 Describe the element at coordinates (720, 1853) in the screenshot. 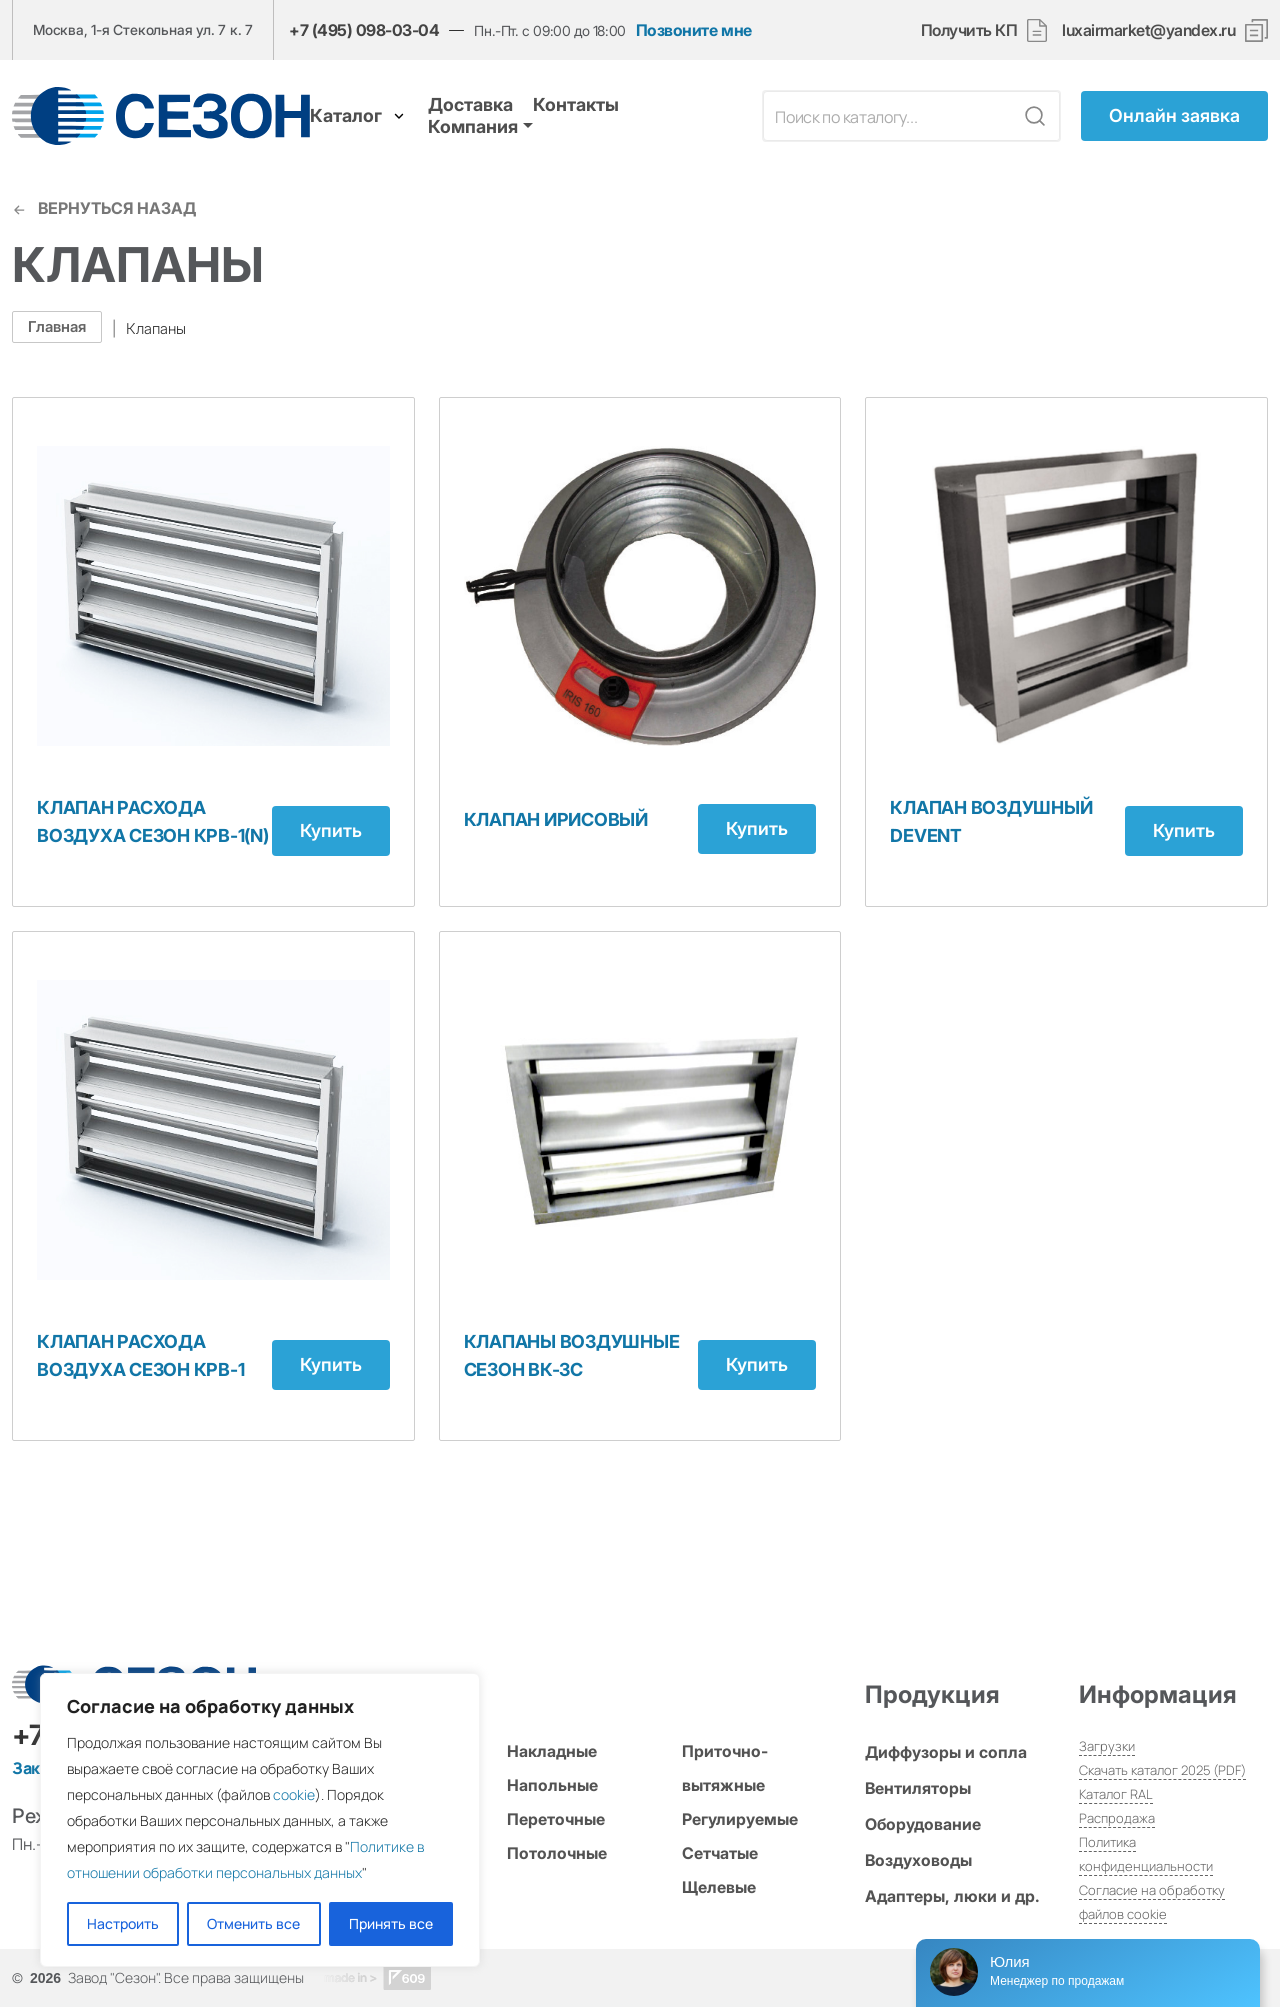

I see `Сетчатые` at that location.